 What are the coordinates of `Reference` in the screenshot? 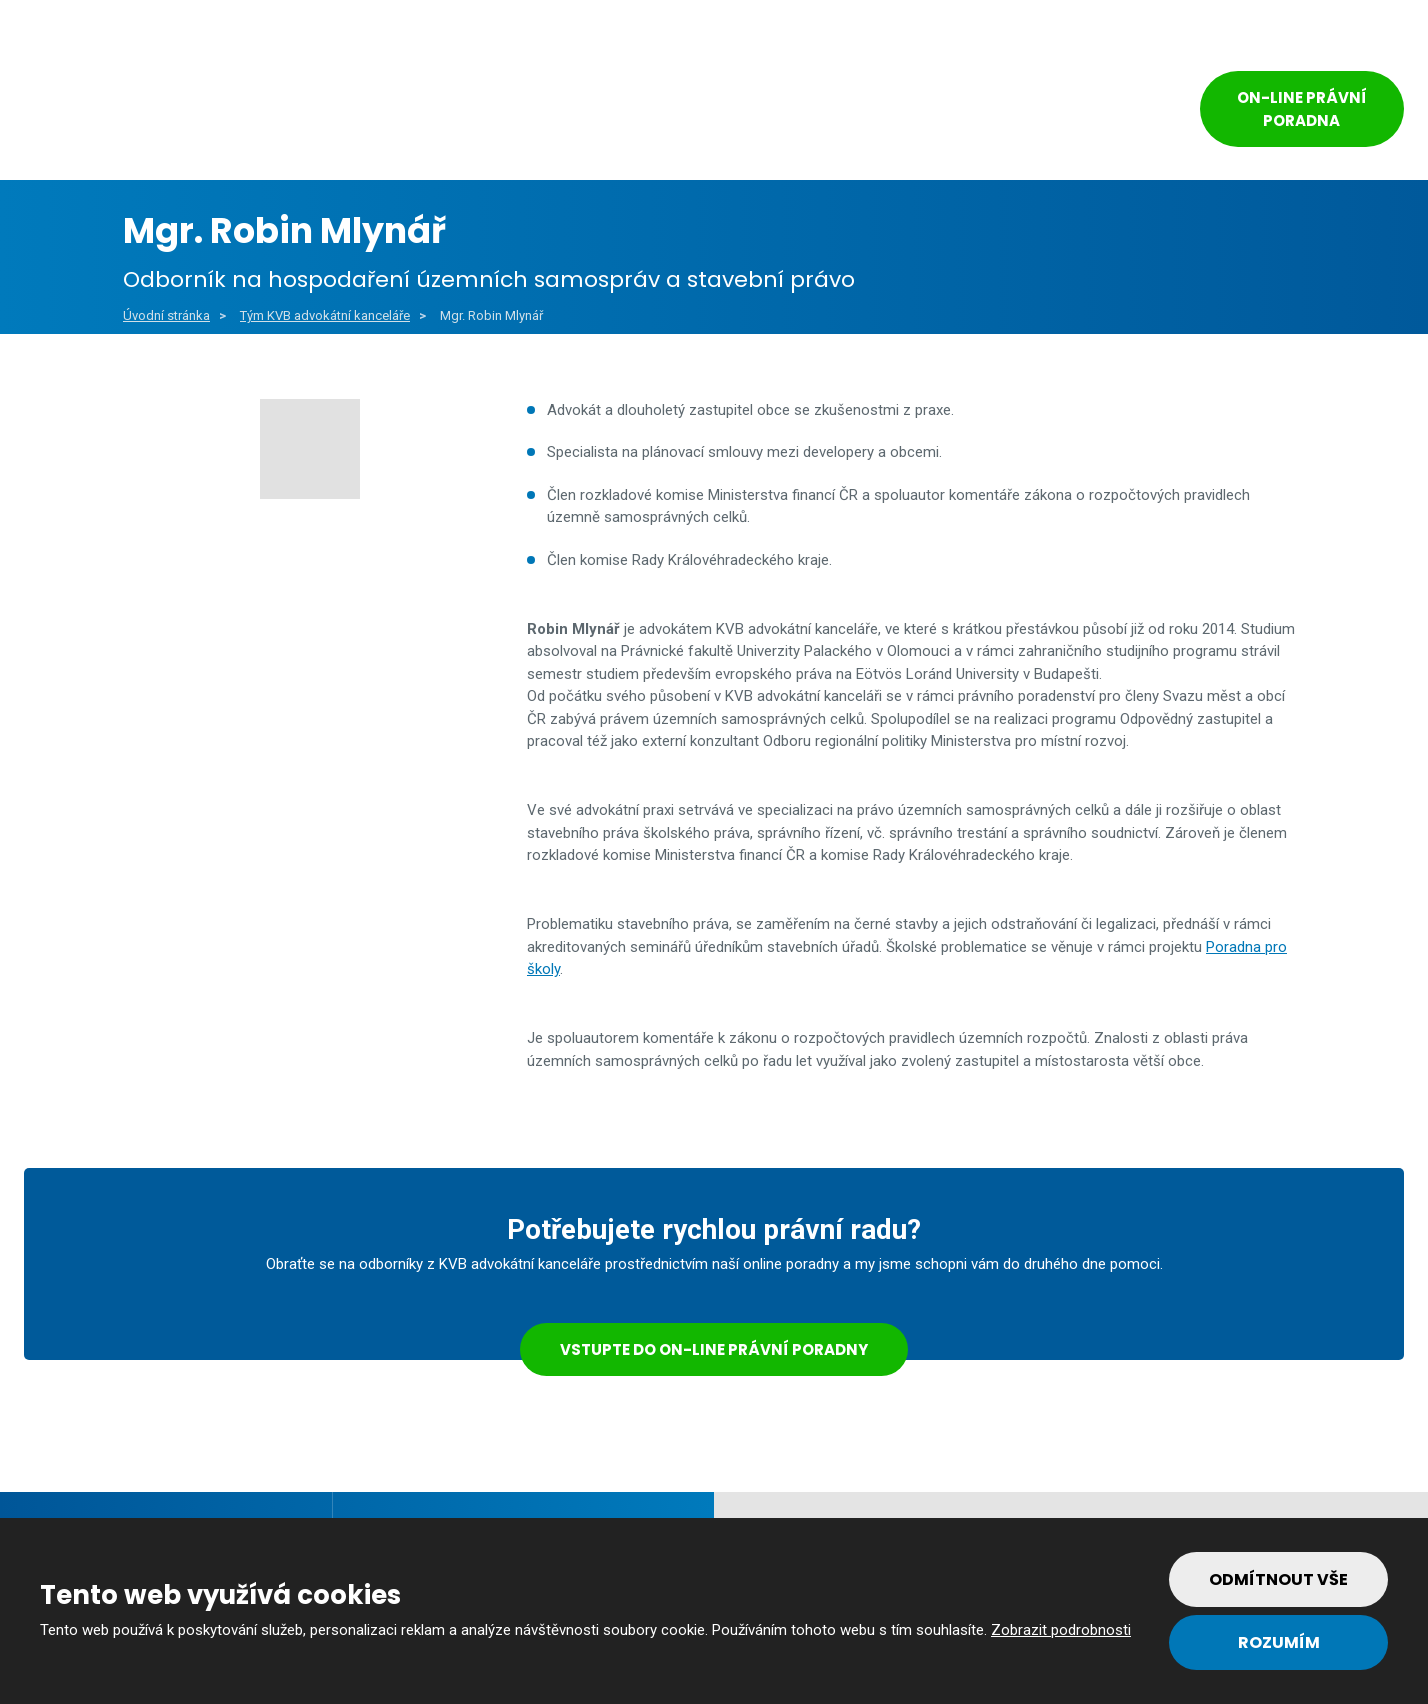 It's located at (832, 112).